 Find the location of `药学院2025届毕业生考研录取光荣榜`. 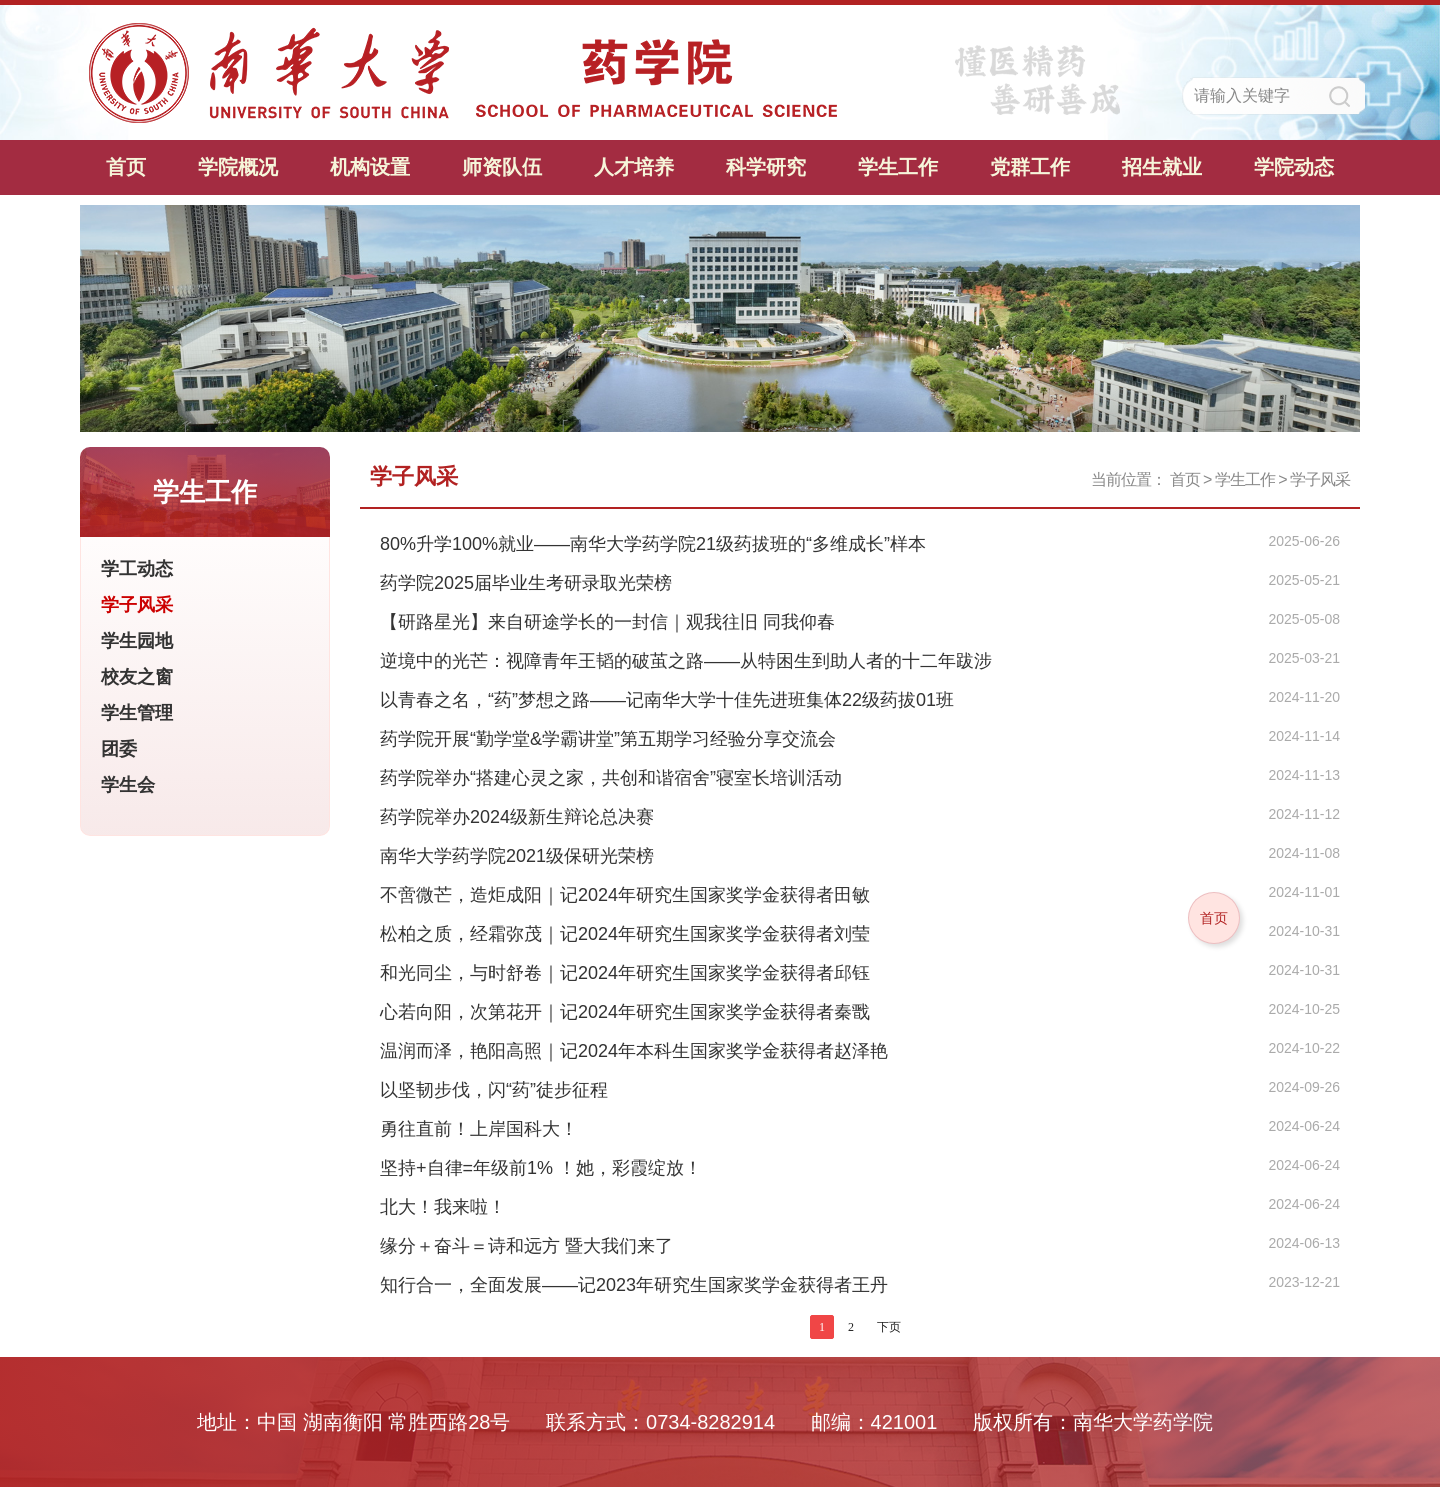

药学院2025届毕业生考研录取光荣榜 is located at coordinates (526, 583).